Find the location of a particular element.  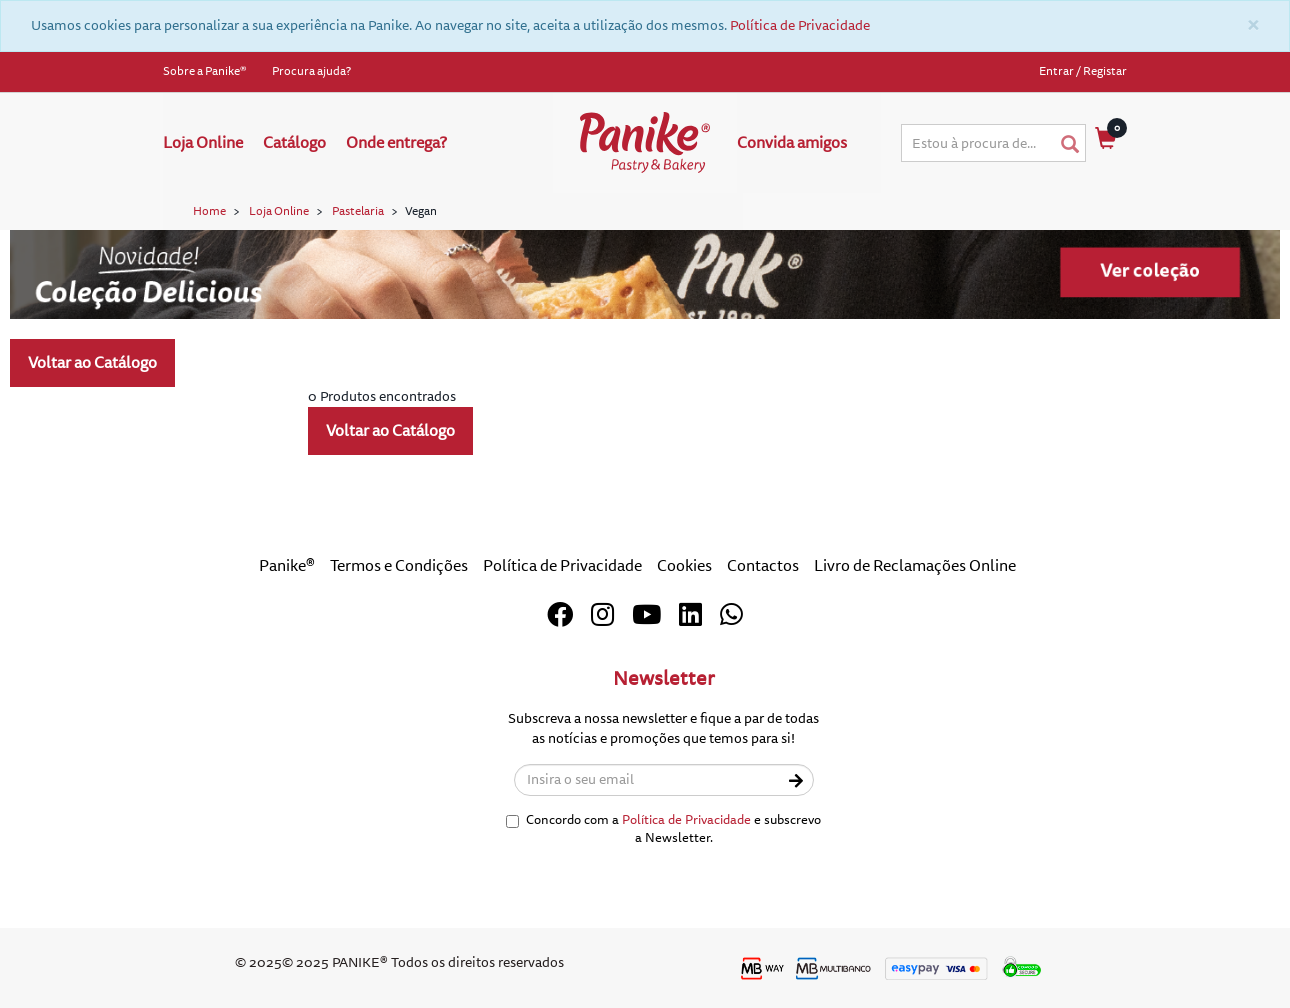

Termos e Condições is located at coordinates (399, 566).